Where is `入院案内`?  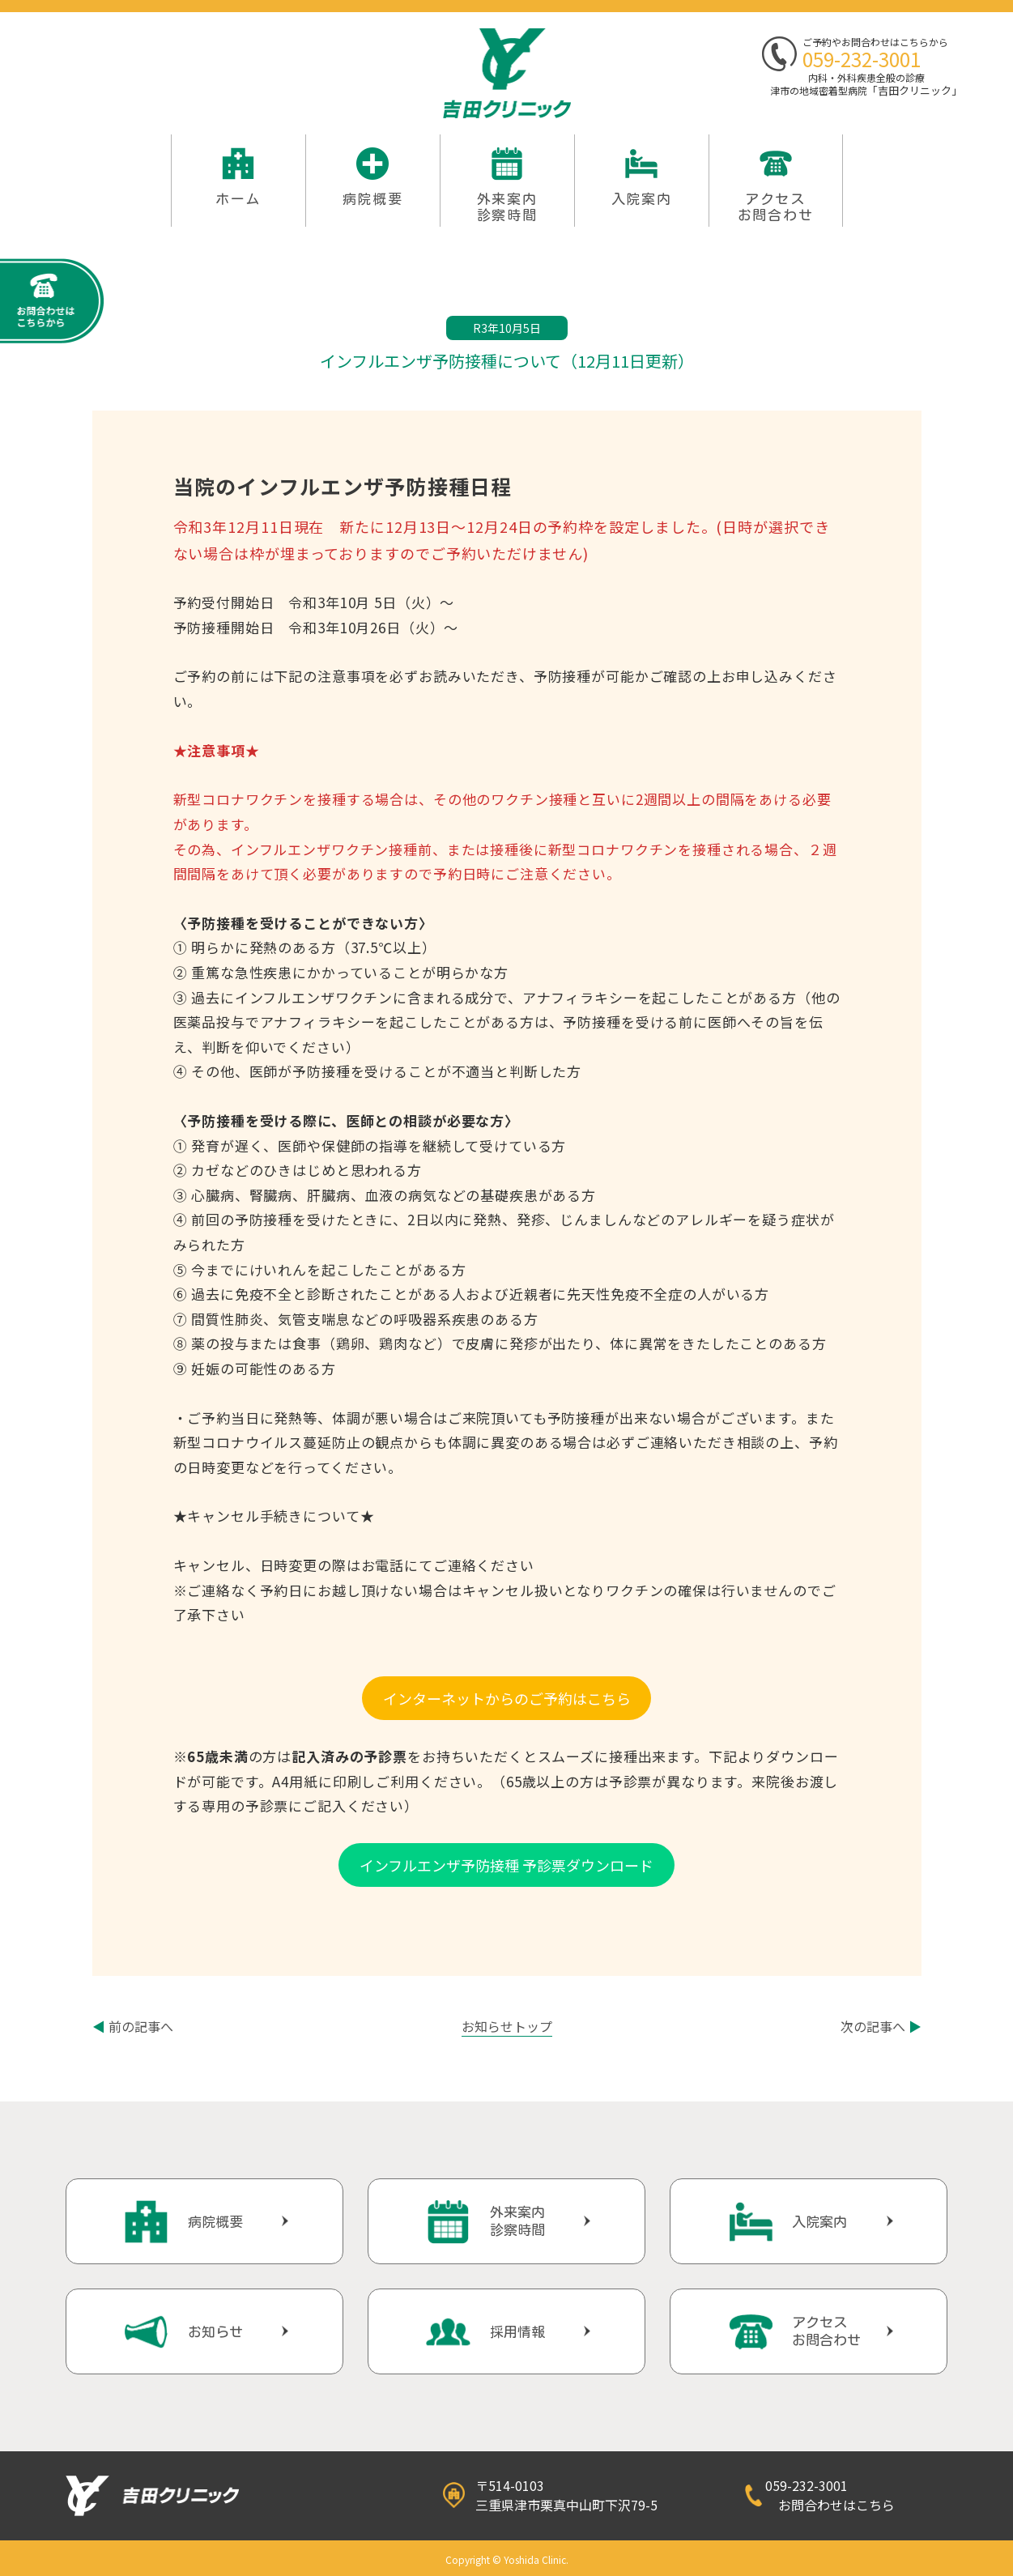
入院案内 is located at coordinates (641, 199).